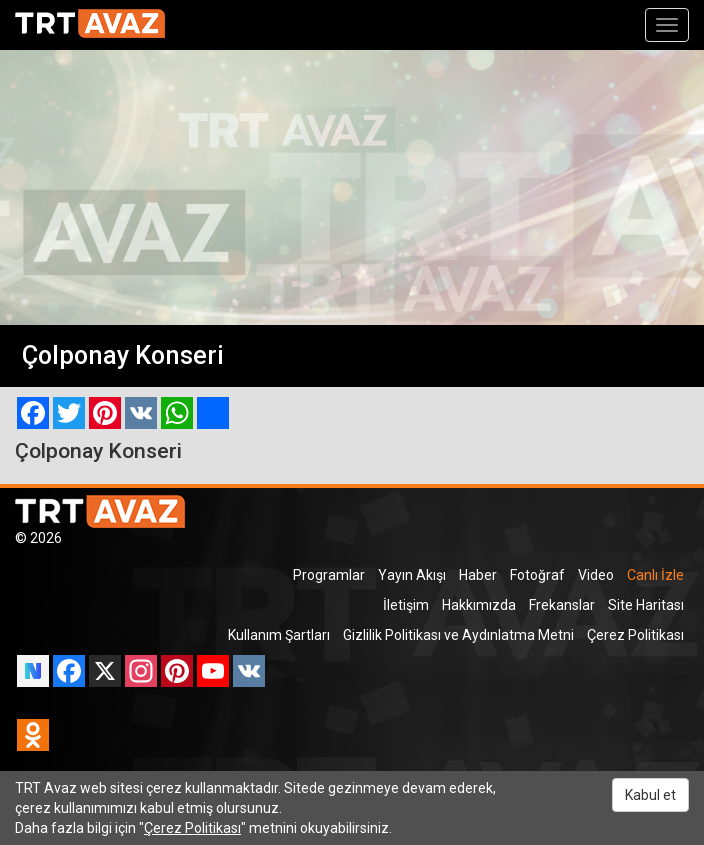 This screenshot has height=845, width=704. What do you see at coordinates (596, 575) in the screenshot?
I see `Video` at bounding box center [596, 575].